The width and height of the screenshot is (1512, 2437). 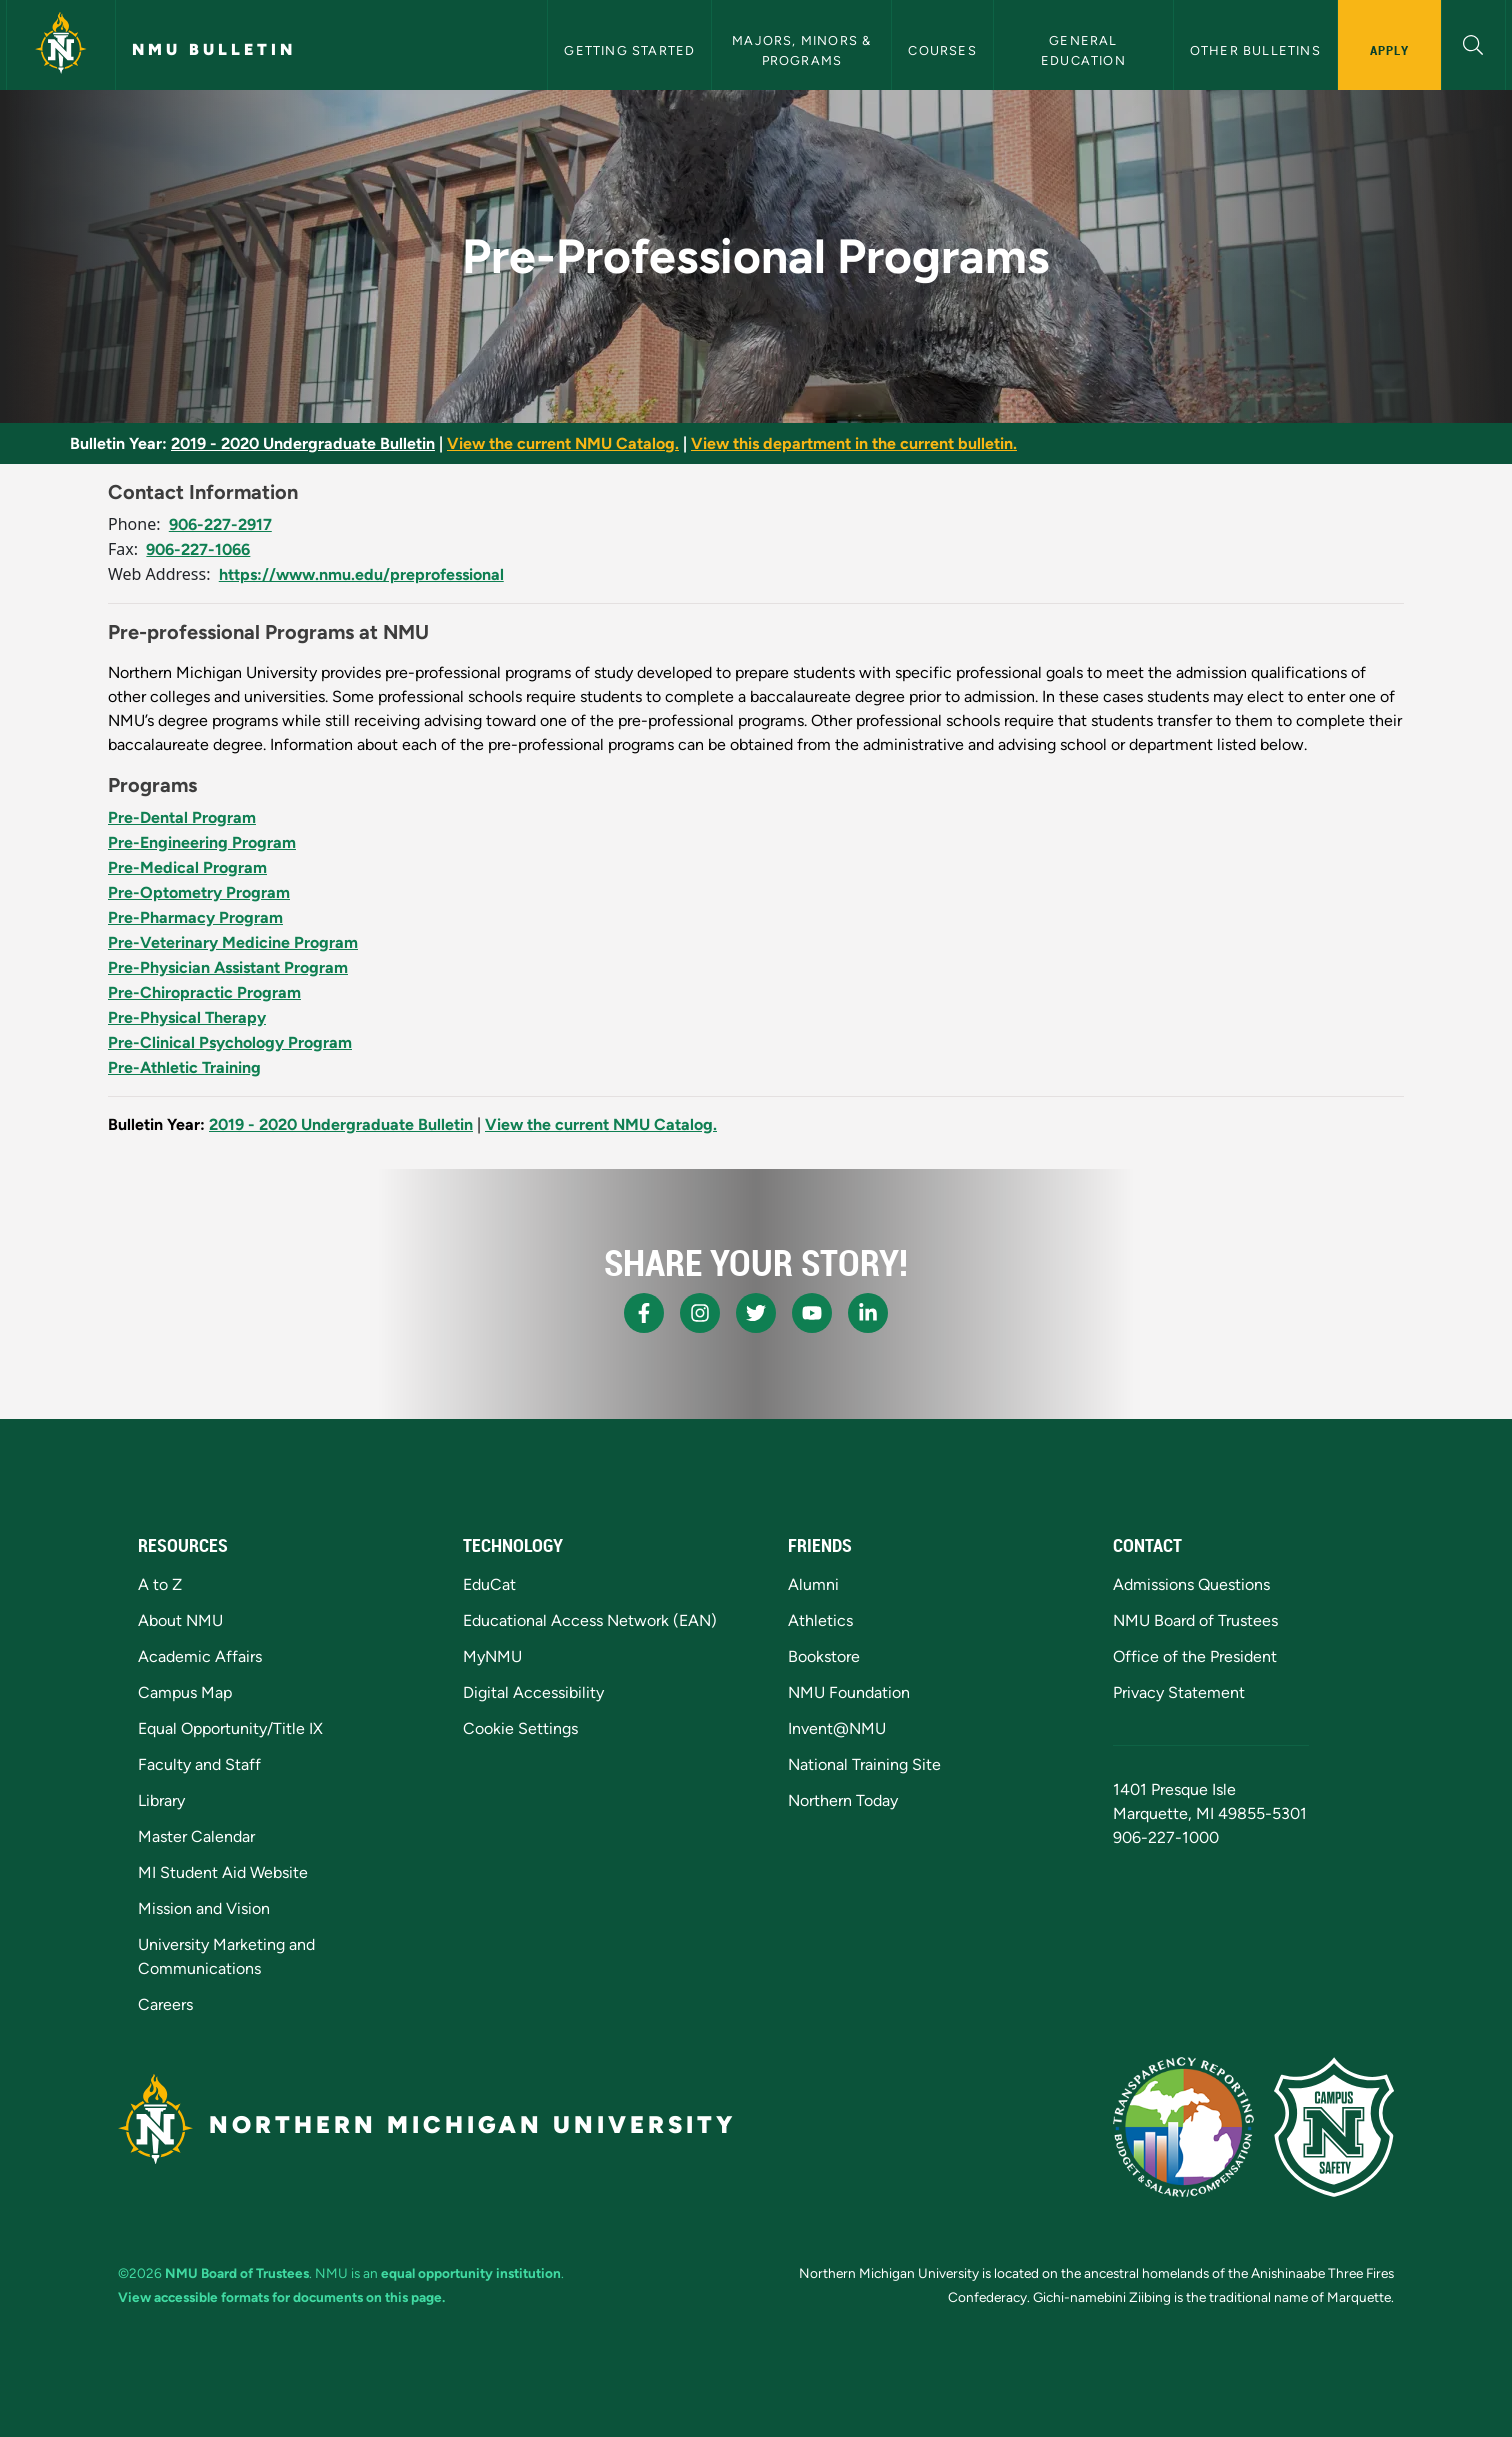 I want to click on Campus Map, so click(x=185, y=1692).